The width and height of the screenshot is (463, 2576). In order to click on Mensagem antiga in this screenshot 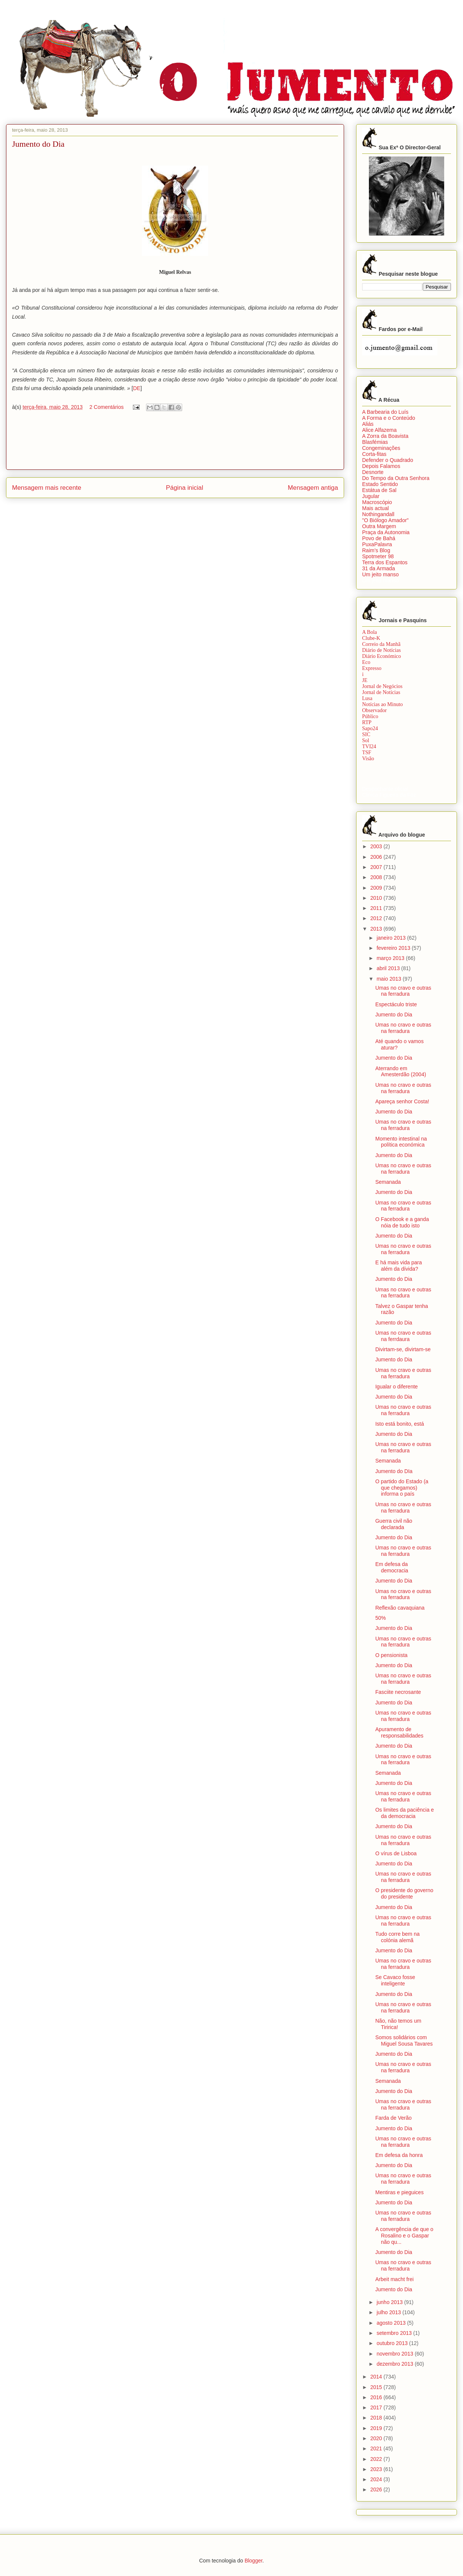, I will do `click(313, 487)`.